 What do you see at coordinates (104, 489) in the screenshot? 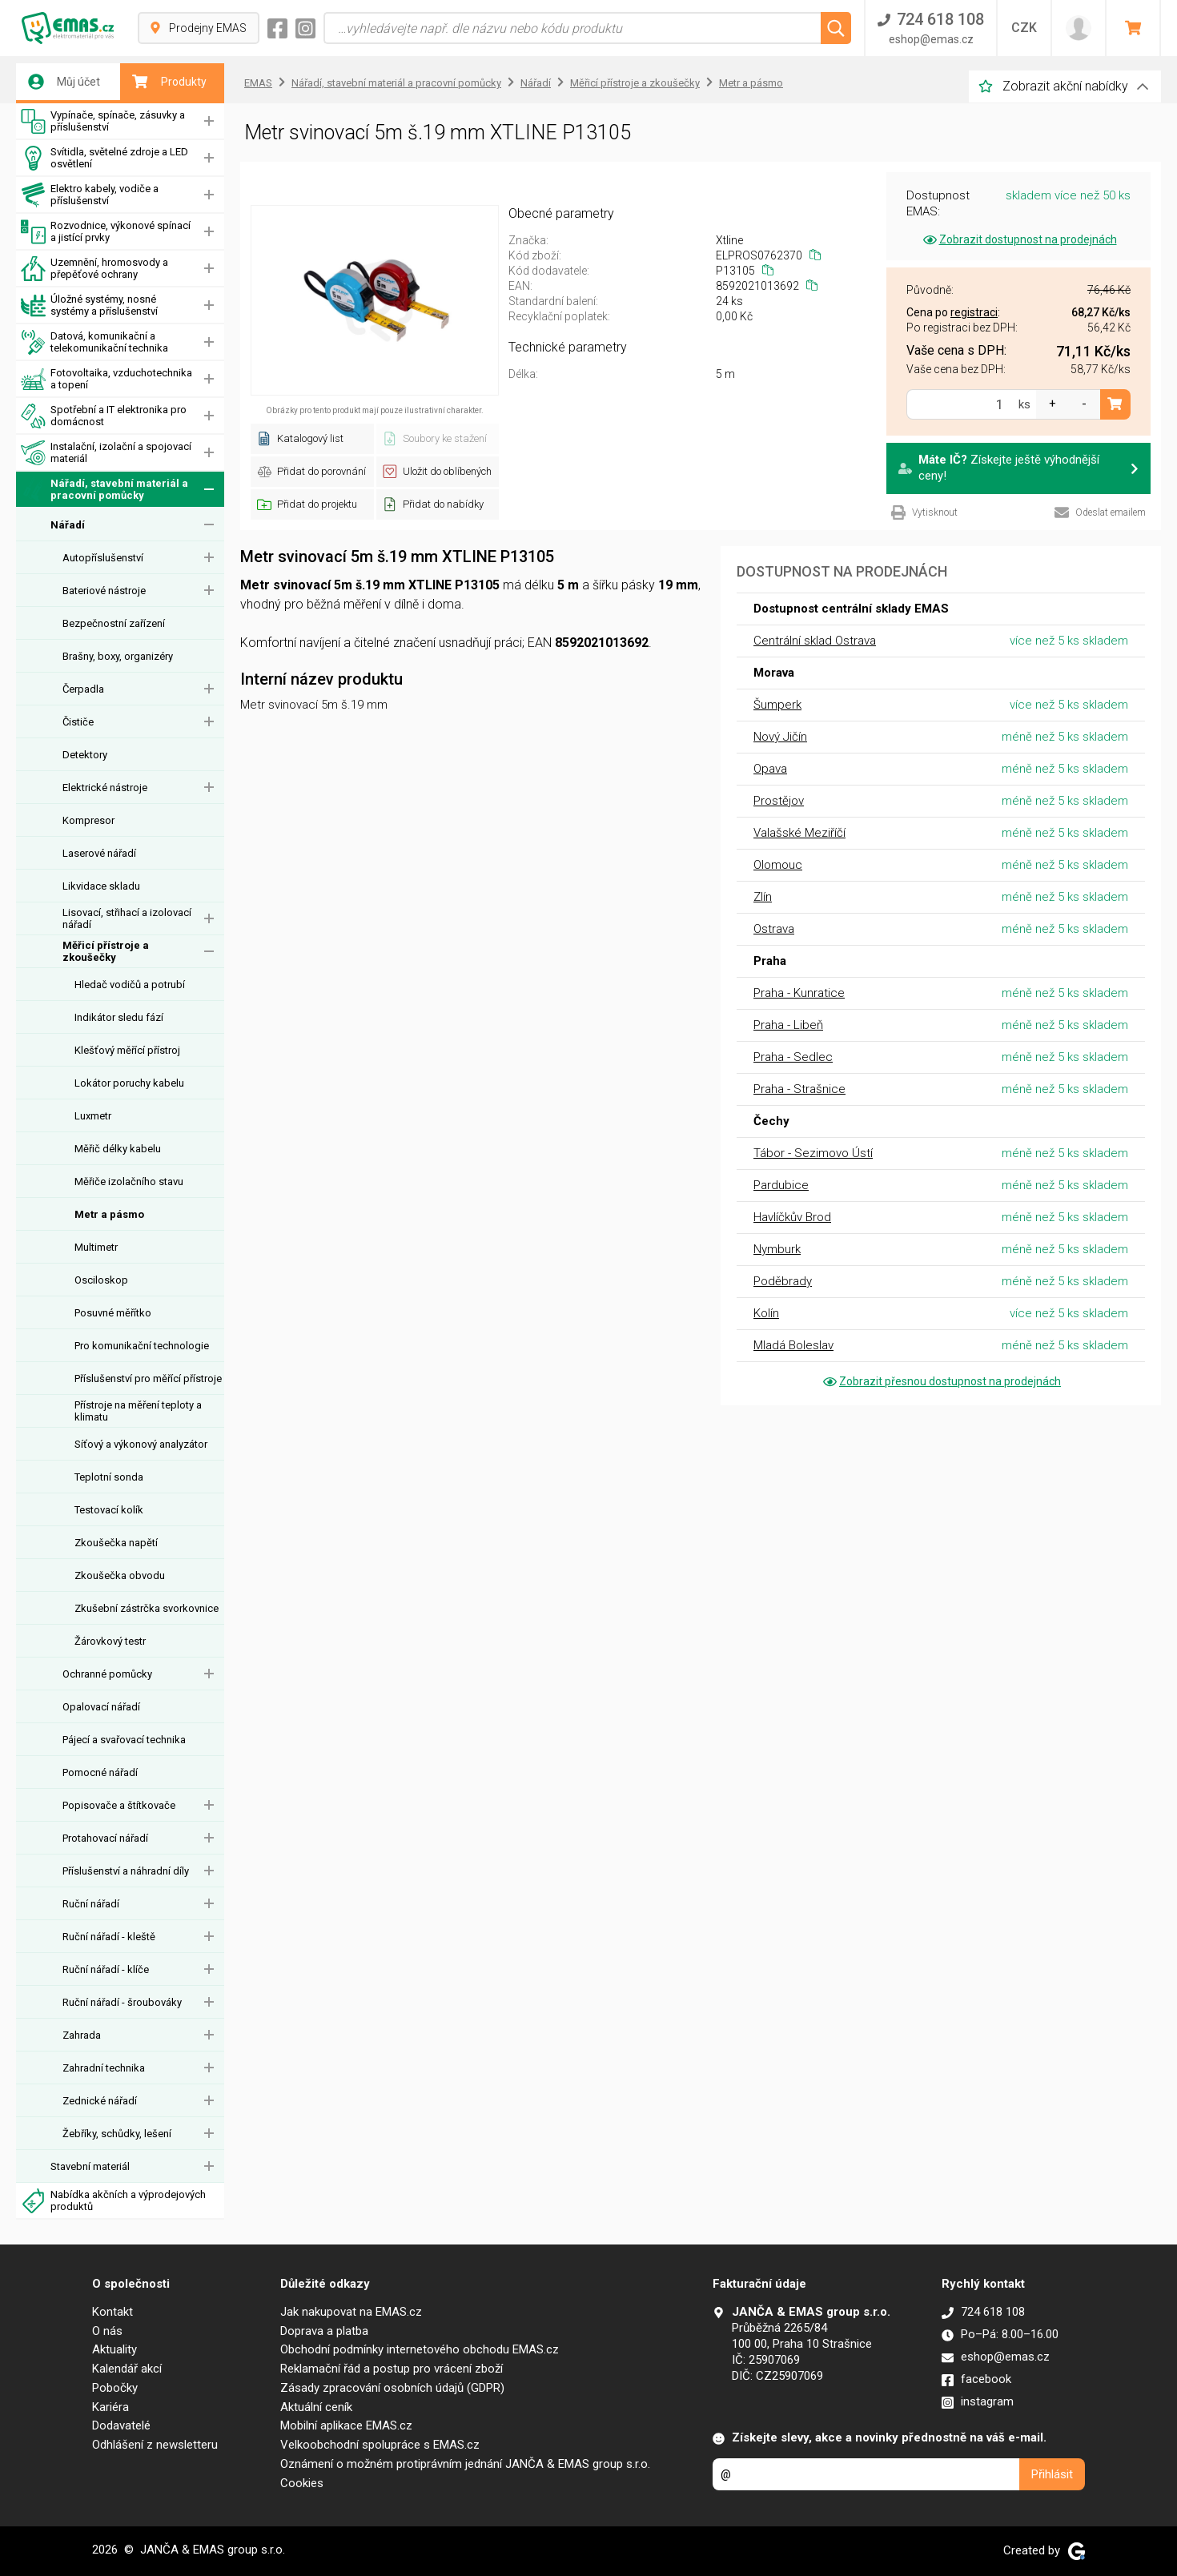
I see `Nářadí, stavební materiál a pracovní pomůcky` at bounding box center [104, 489].